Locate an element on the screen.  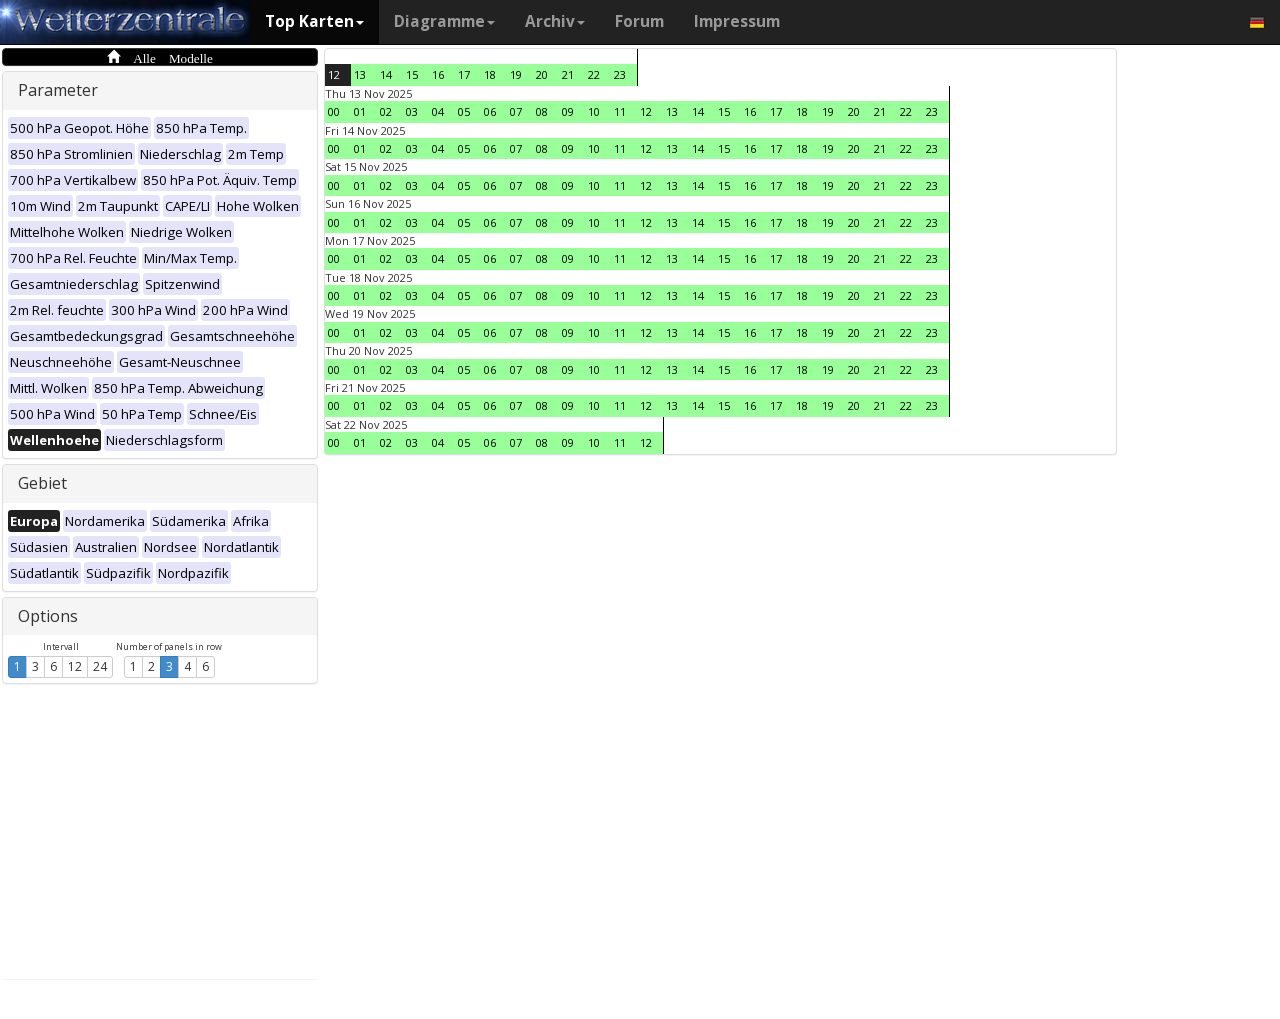
05 is located at coordinates (464, 111).